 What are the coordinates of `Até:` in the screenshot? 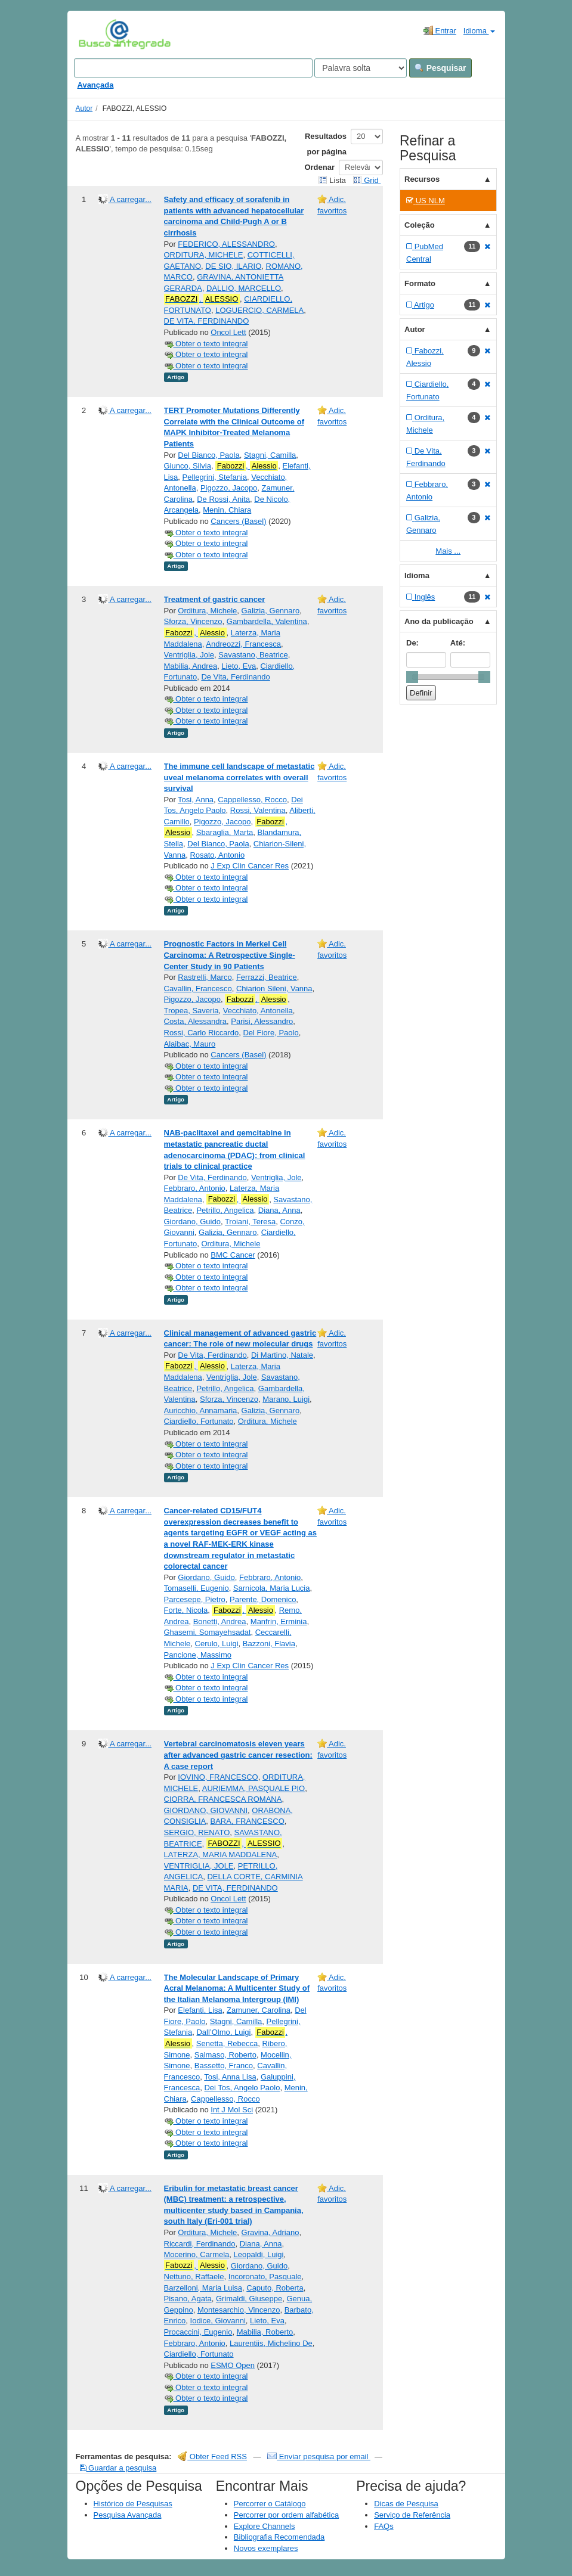 It's located at (457, 642).